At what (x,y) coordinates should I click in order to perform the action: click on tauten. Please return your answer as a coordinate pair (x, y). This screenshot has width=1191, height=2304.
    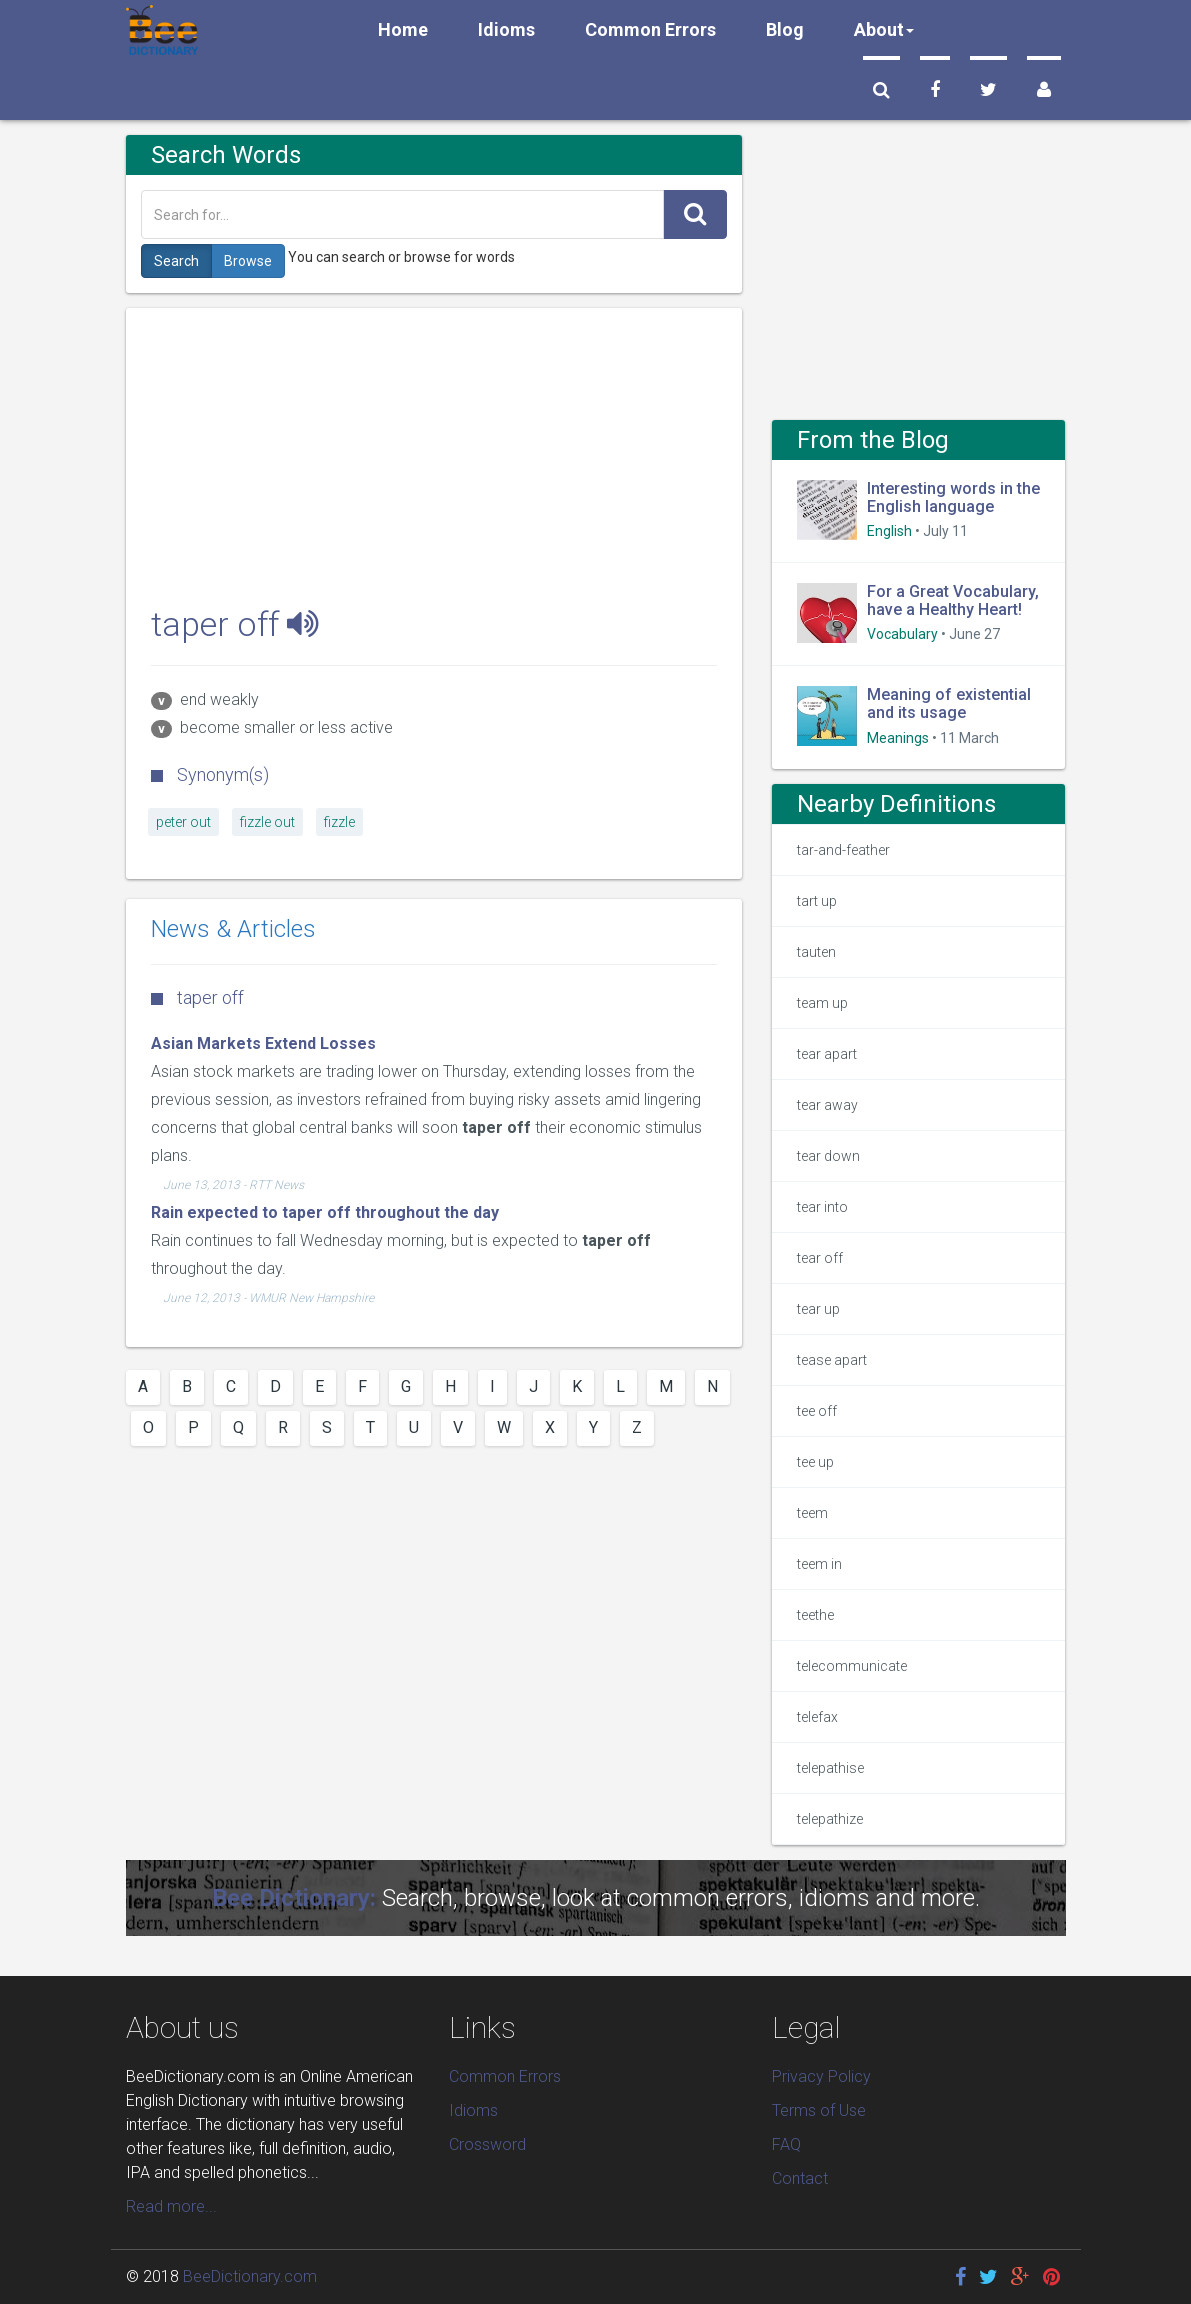
    Looking at the image, I should click on (816, 952).